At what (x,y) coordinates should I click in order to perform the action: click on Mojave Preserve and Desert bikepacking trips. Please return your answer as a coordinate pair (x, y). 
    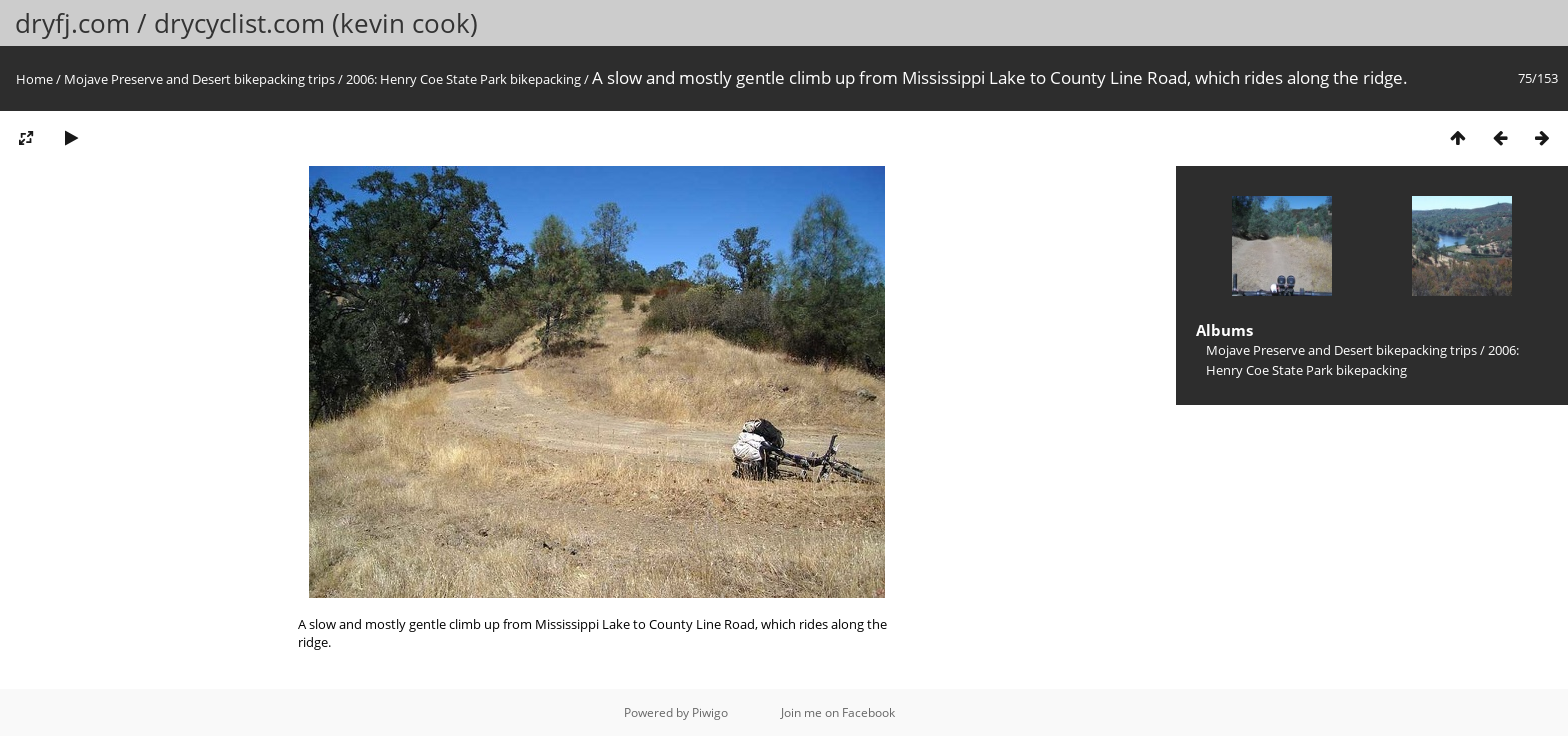
    Looking at the image, I should click on (199, 79).